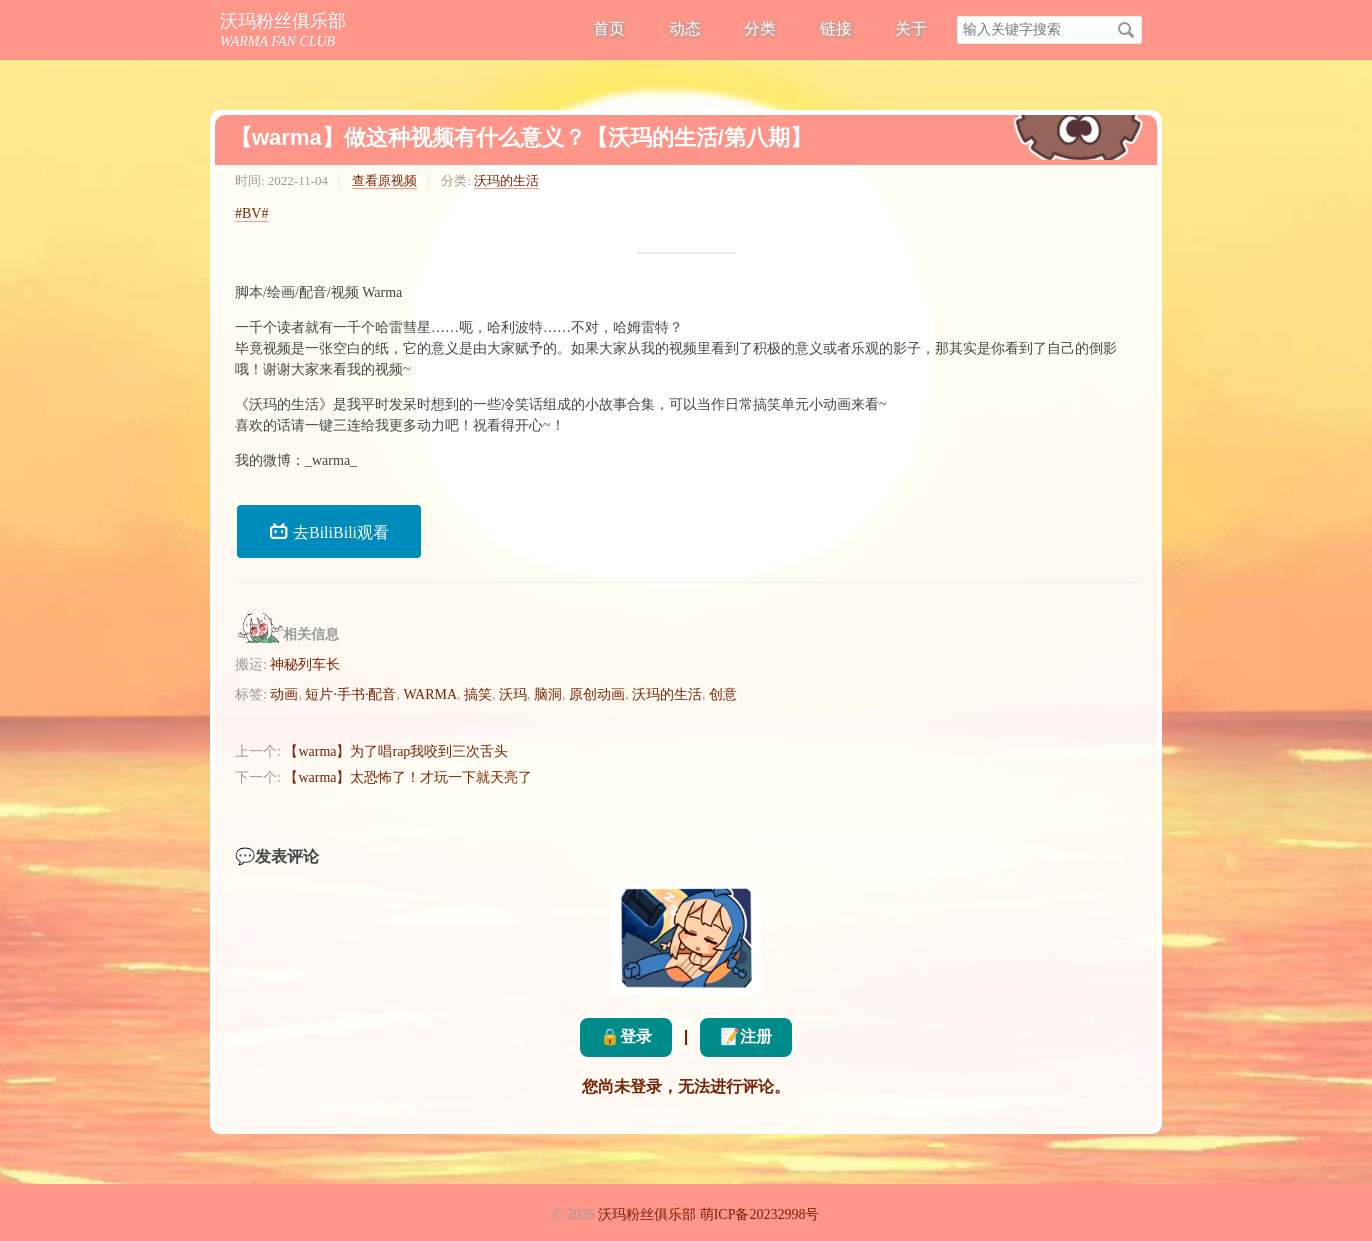 Image resolution: width=1372 pixels, height=1241 pixels. I want to click on 首页, so click(609, 28).